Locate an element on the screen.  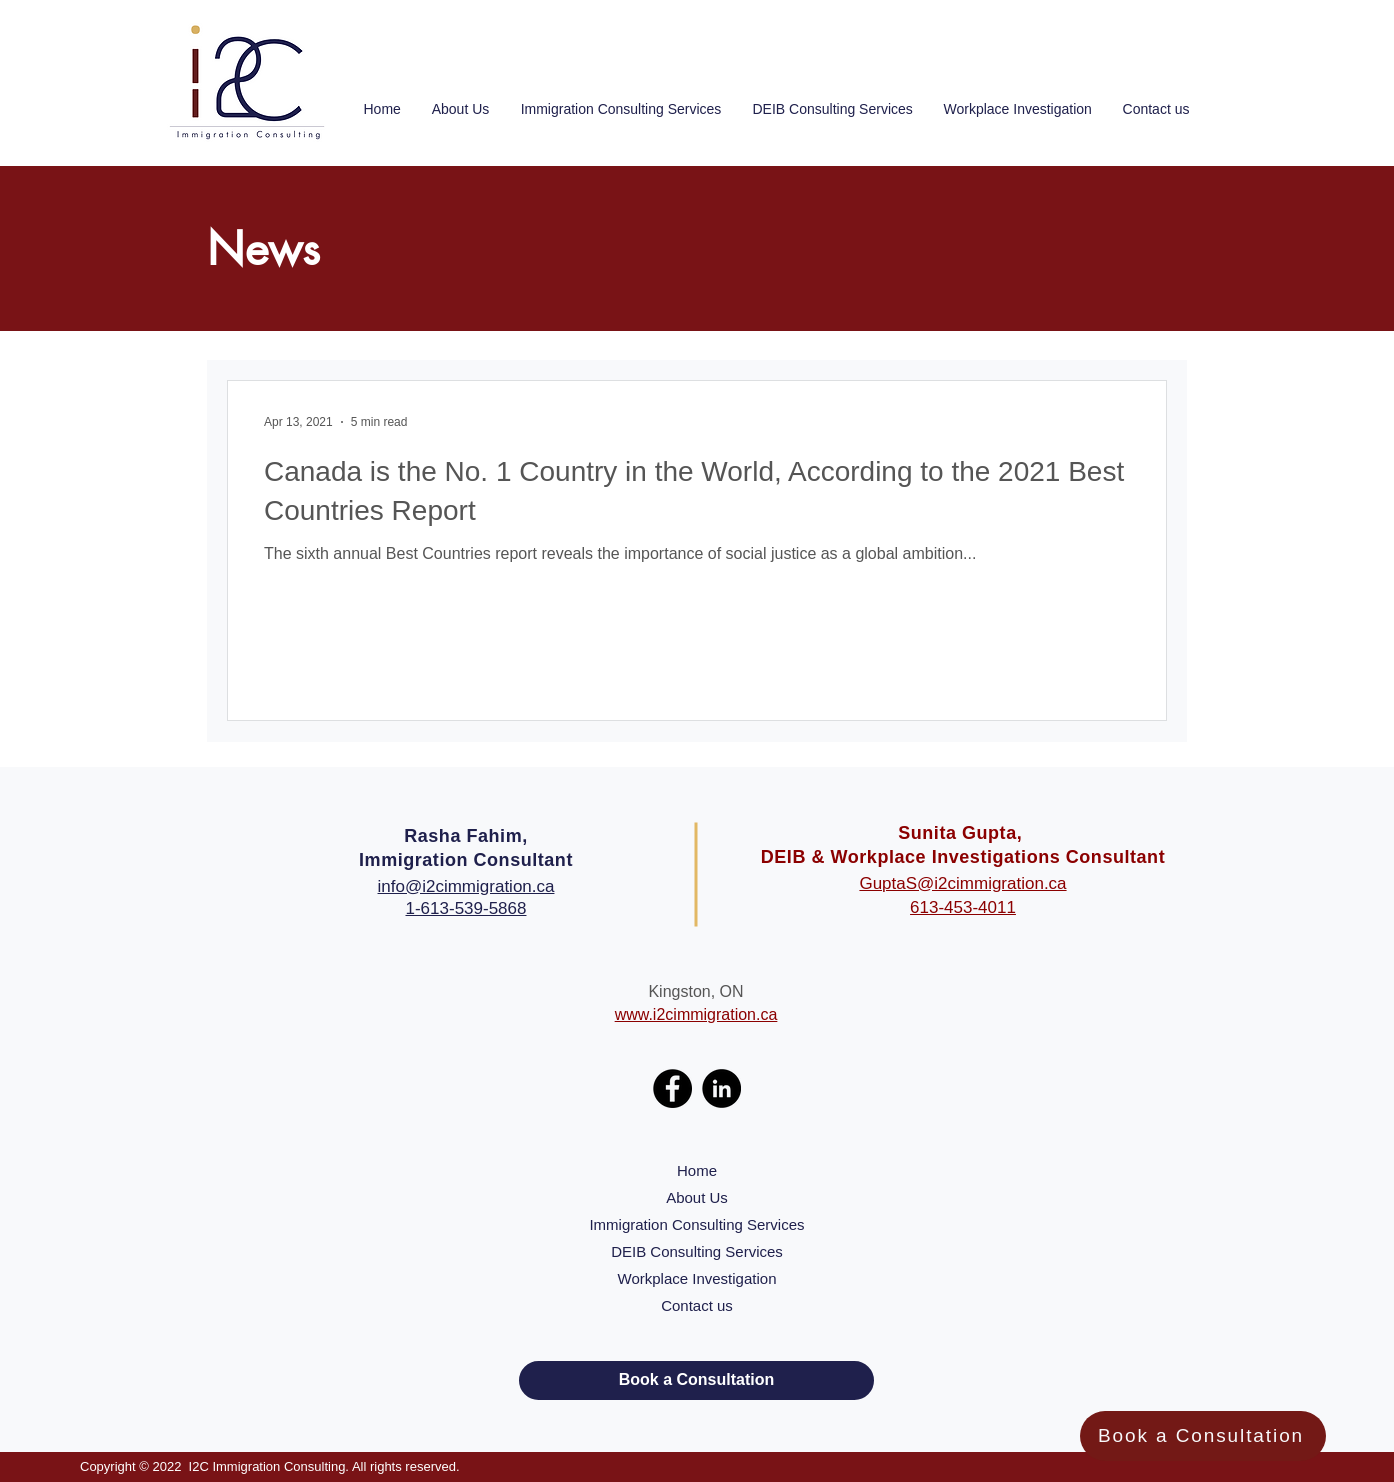
About Us is located at coordinates (697, 1197).